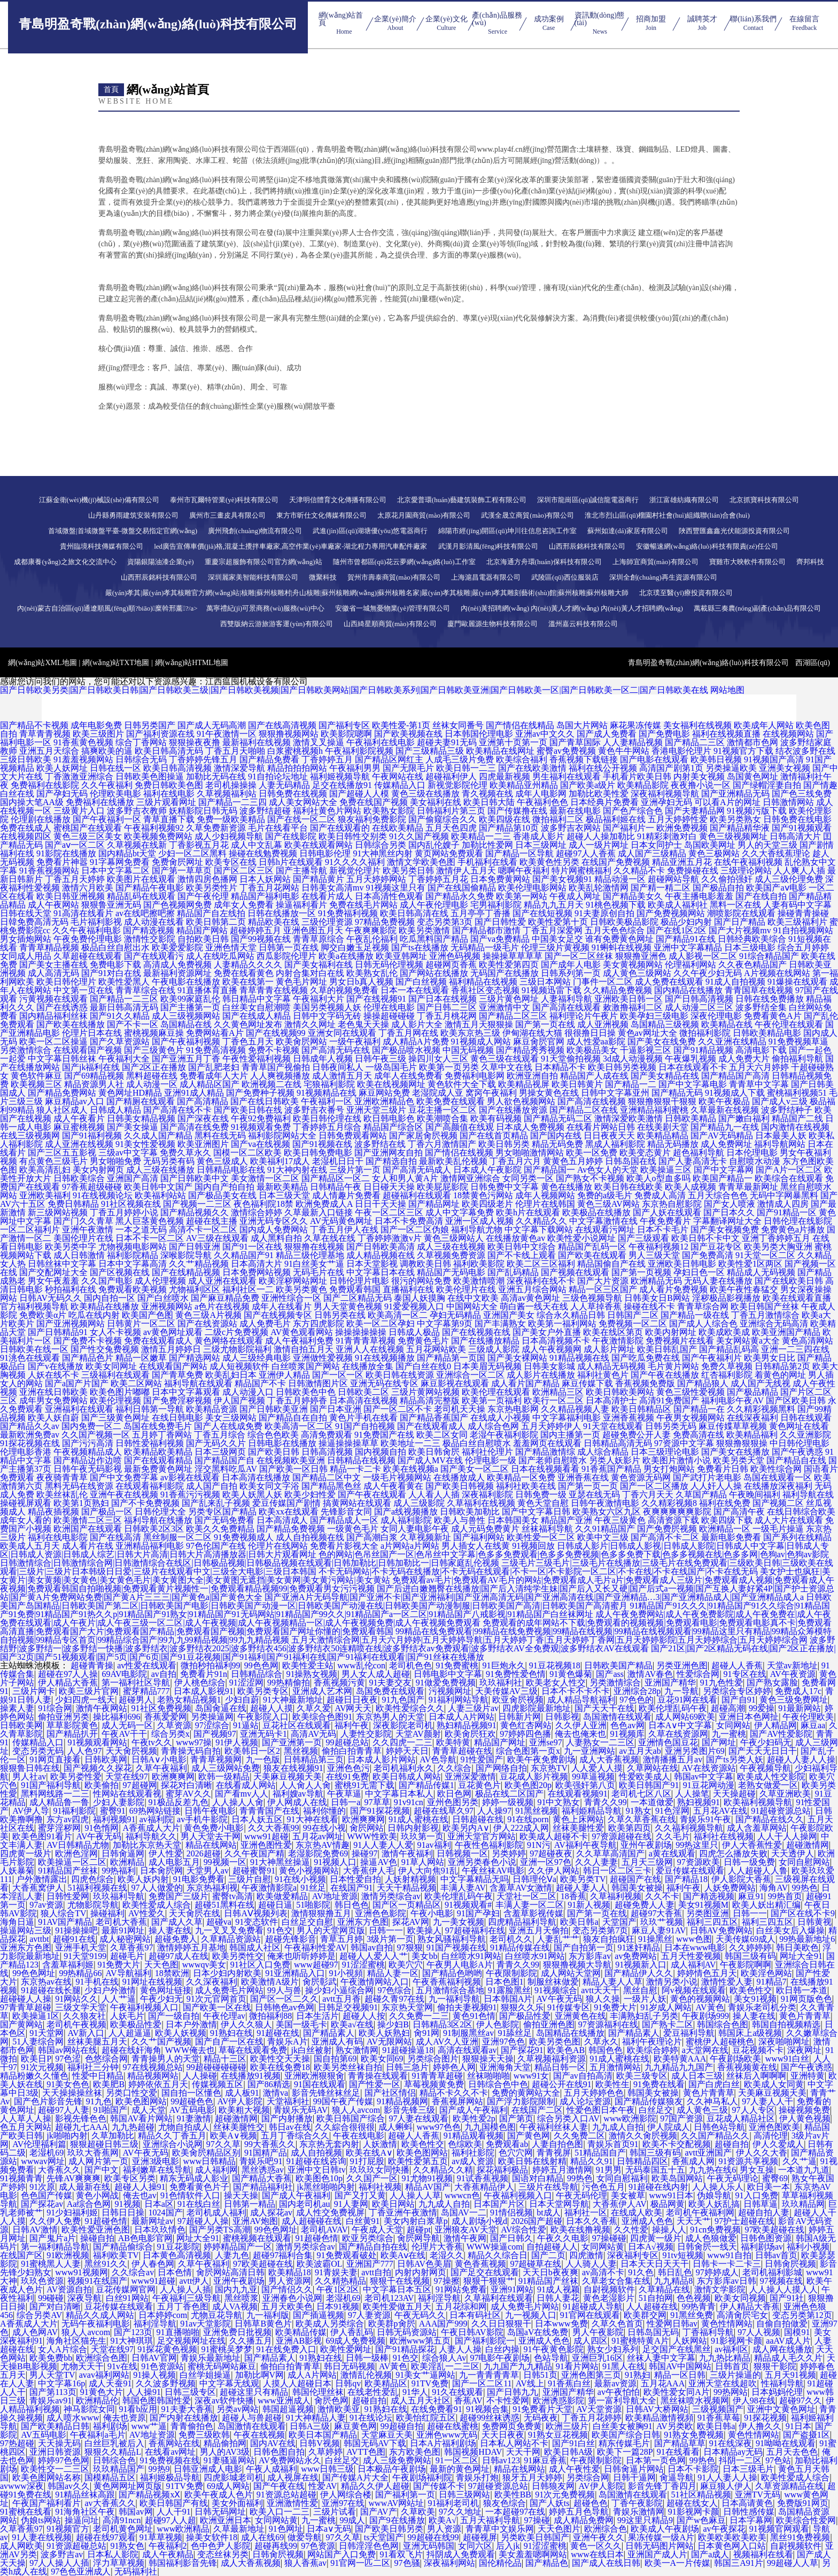  Describe the element at coordinates (53, 964) in the screenshot. I see `国产美女主播在线` at that location.